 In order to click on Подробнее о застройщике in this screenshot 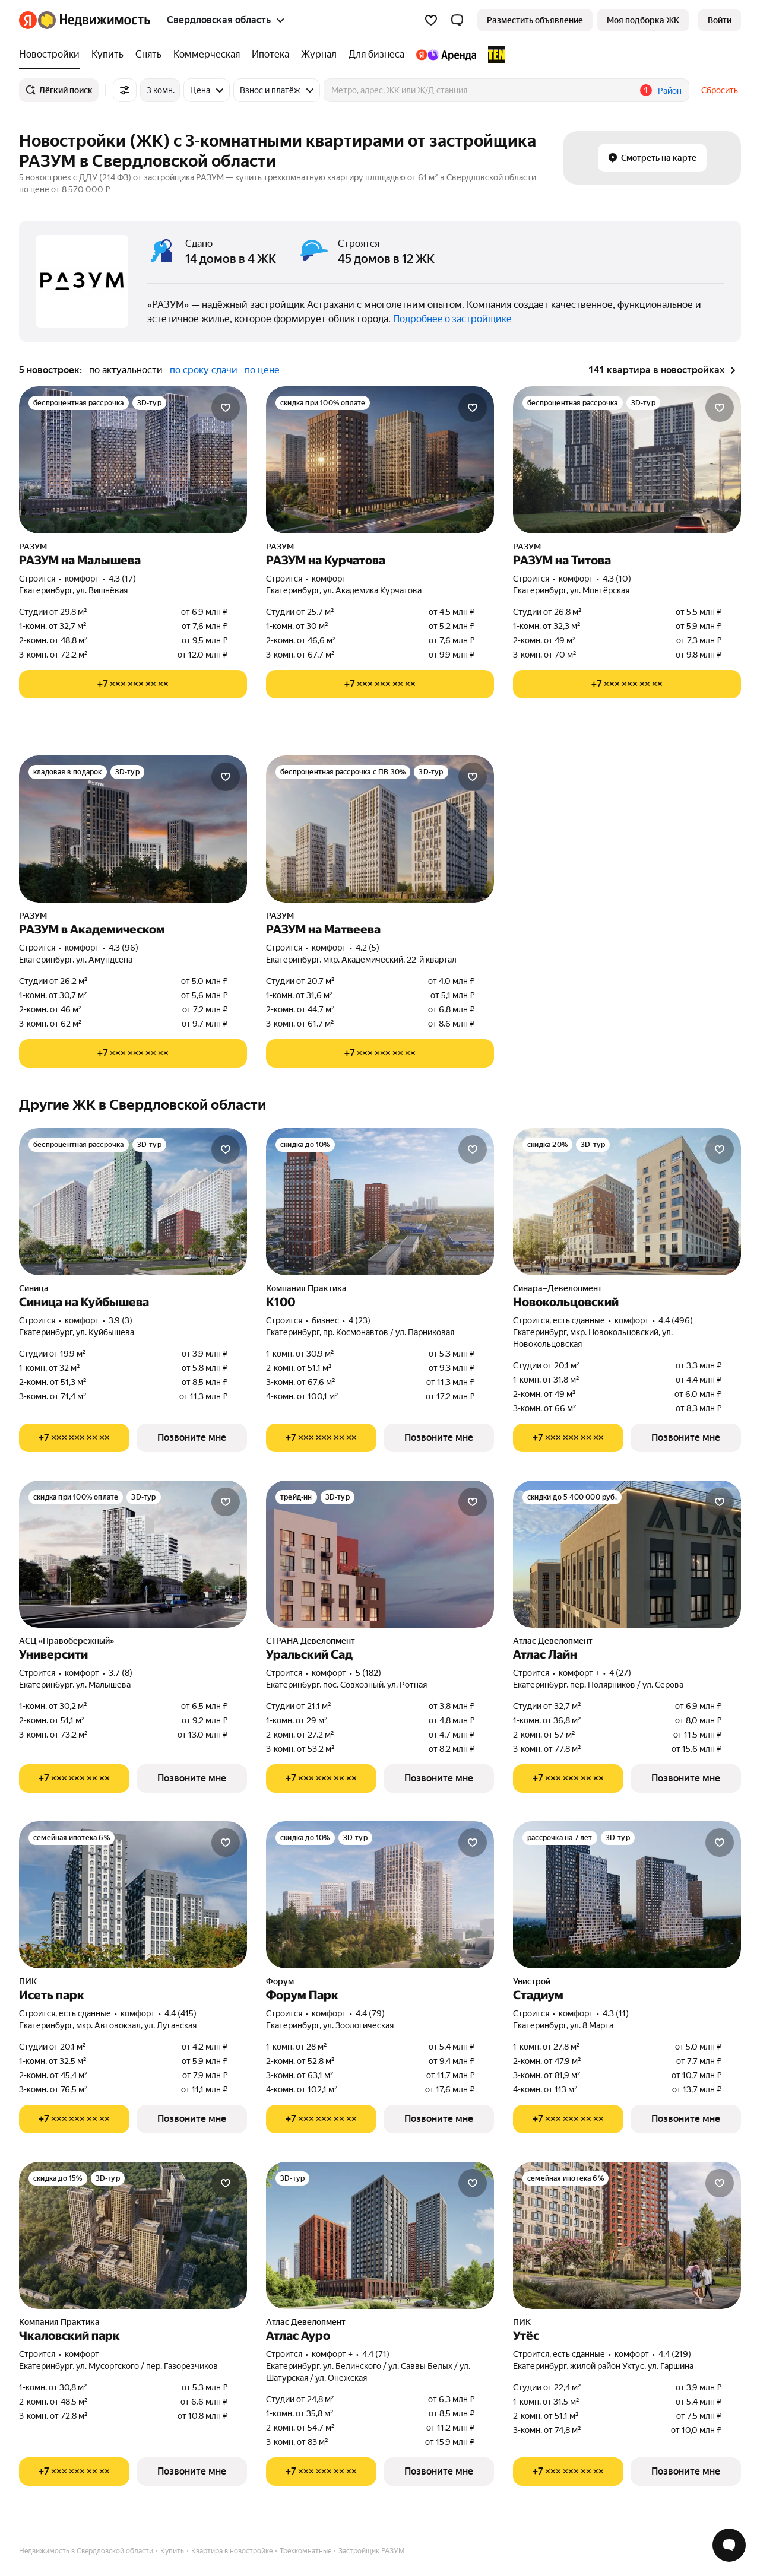, I will do `click(452, 319)`.